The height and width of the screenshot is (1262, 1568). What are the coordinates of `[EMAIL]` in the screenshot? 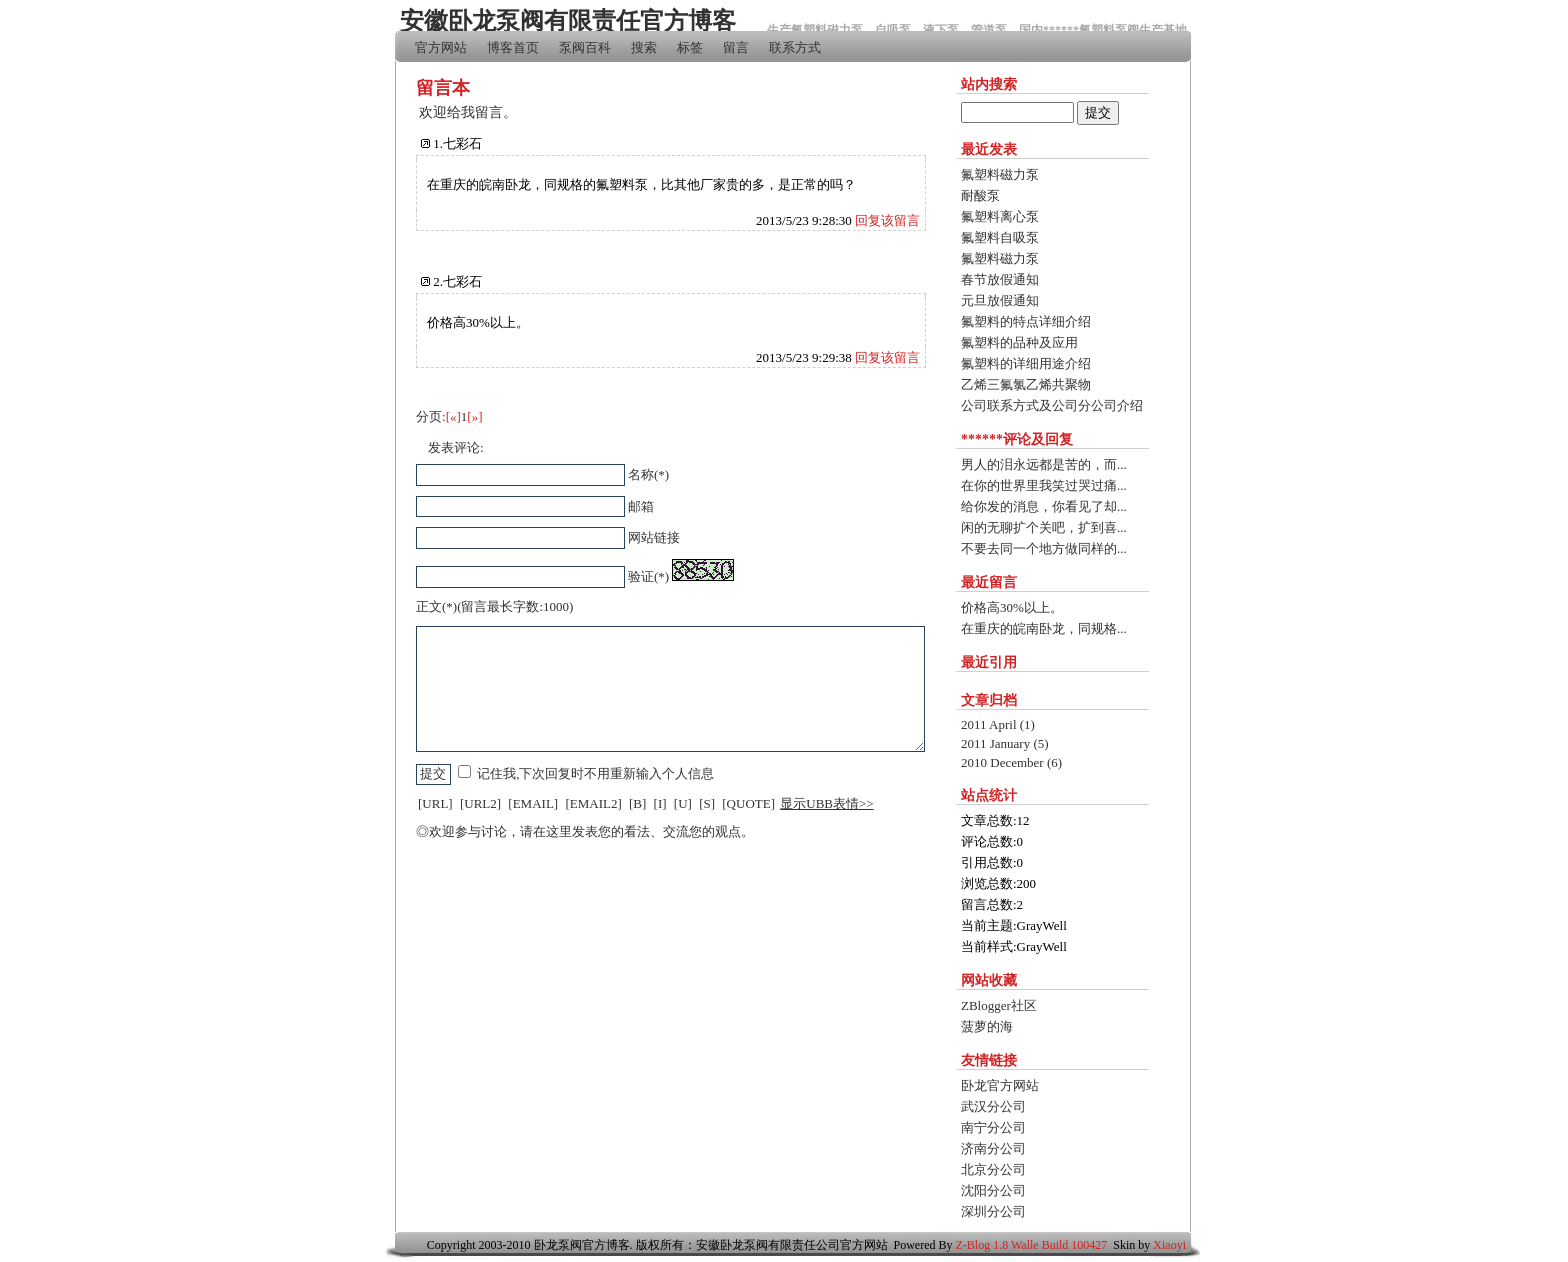 It's located at (533, 803).